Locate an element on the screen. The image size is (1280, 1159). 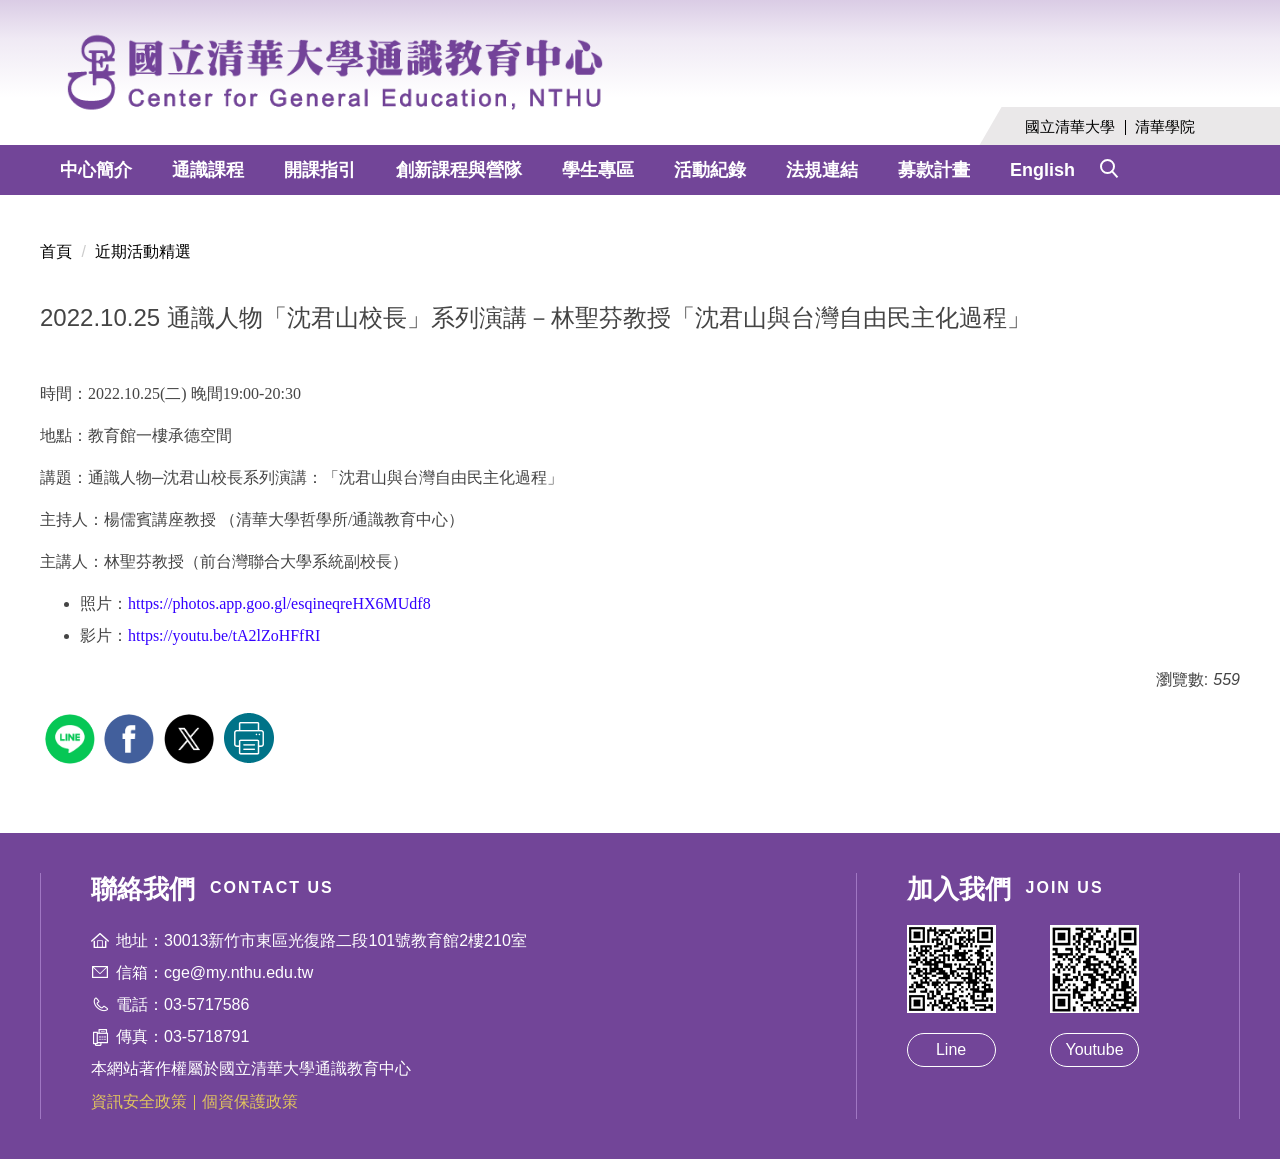
友善列印 is located at coordinates (249, 738).